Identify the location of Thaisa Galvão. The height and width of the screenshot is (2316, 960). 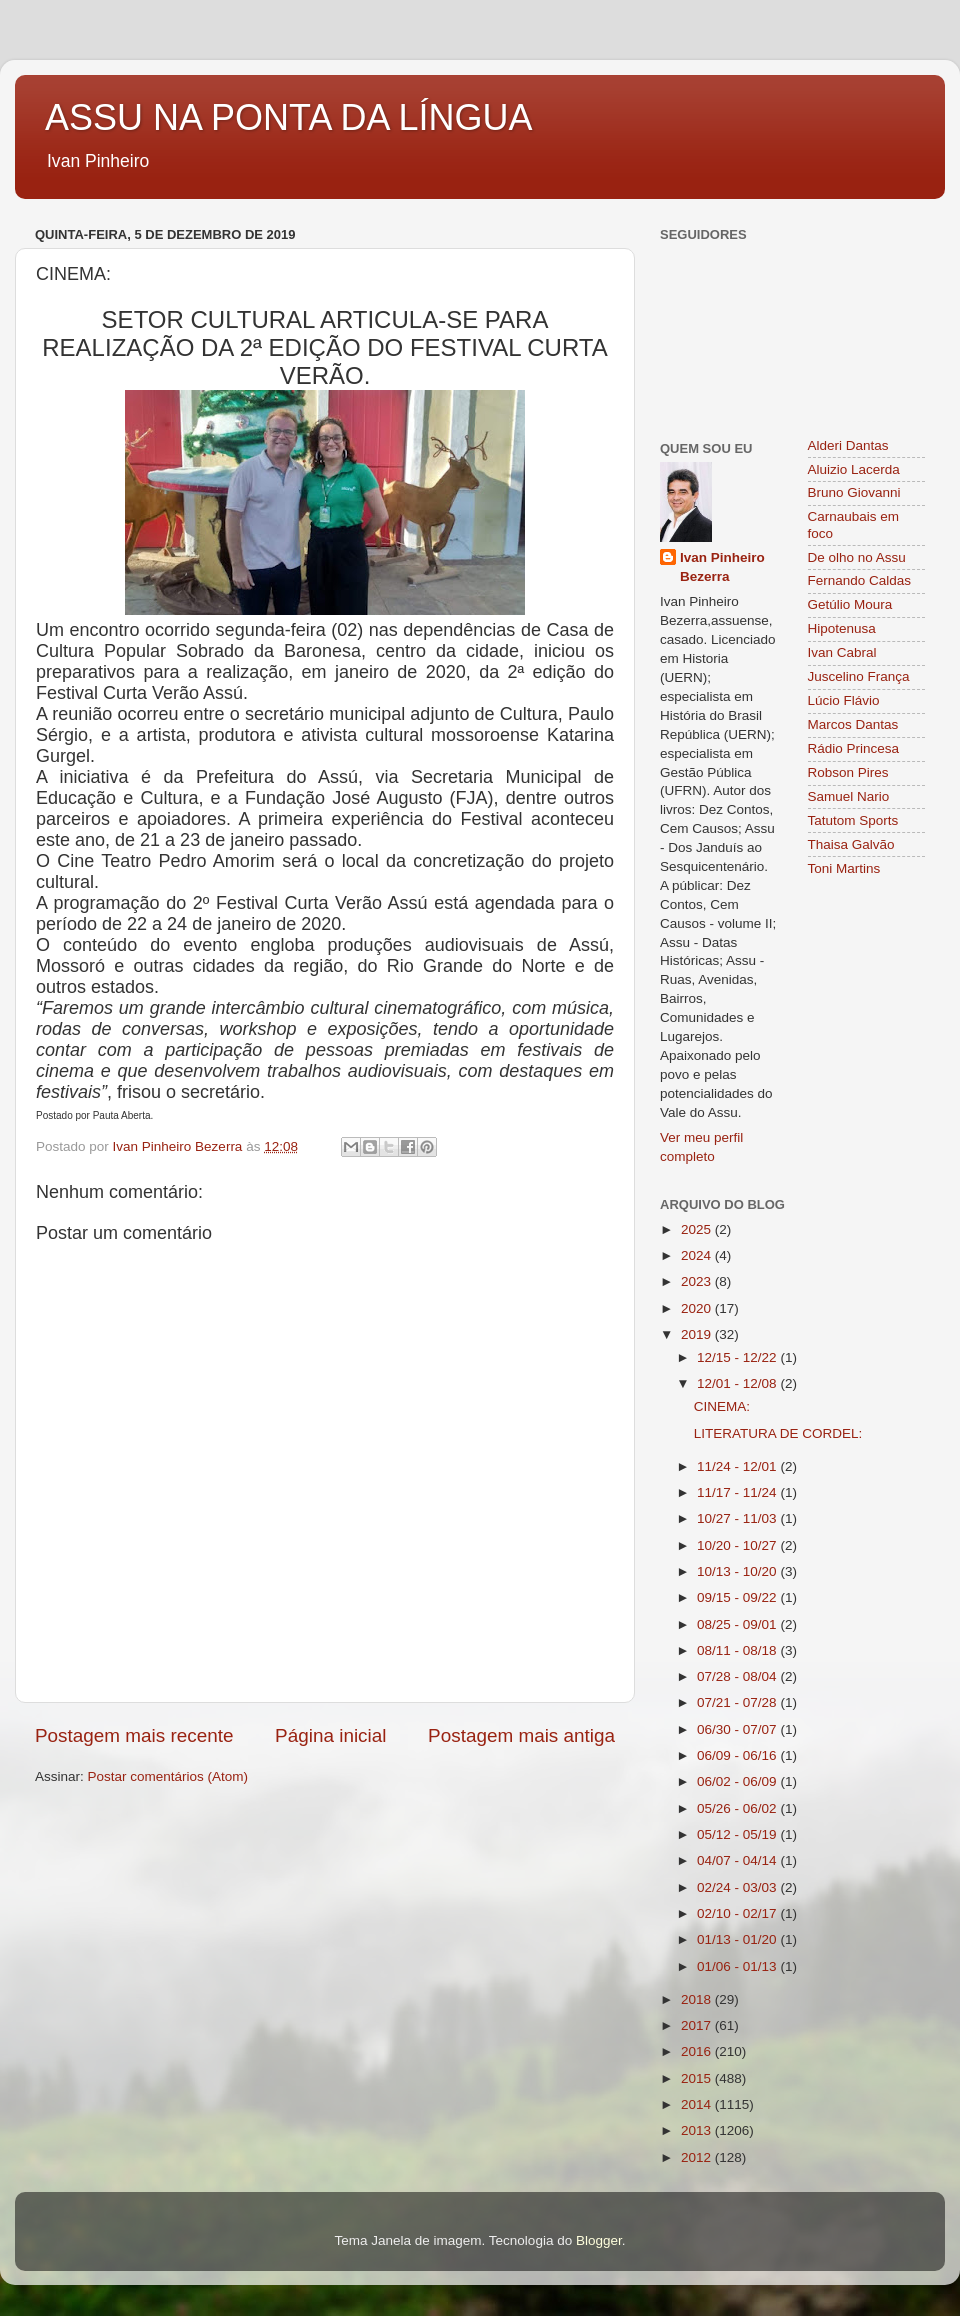
(851, 844).